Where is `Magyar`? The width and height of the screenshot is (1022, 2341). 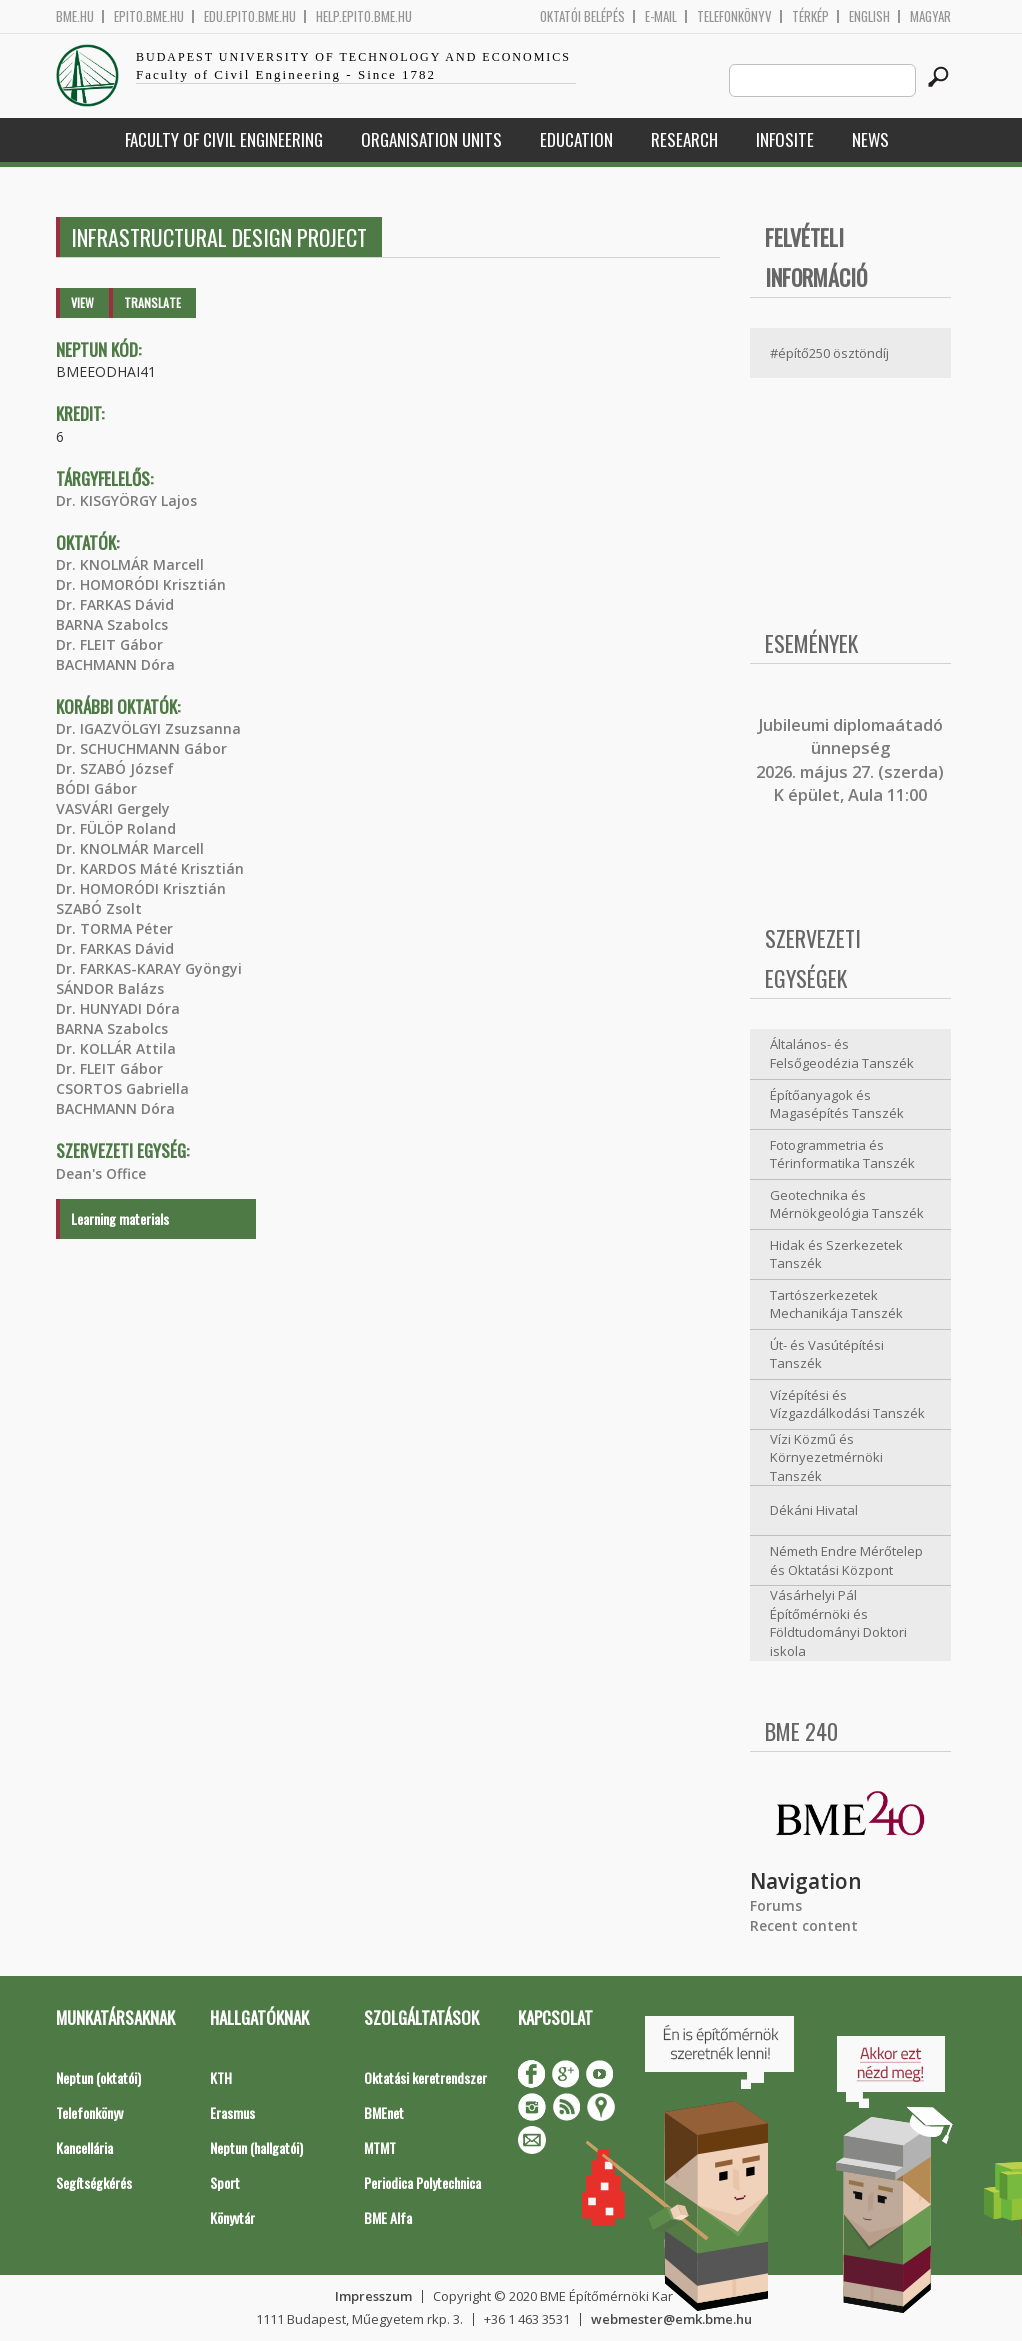 Magyar is located at coordinates (930, 16).